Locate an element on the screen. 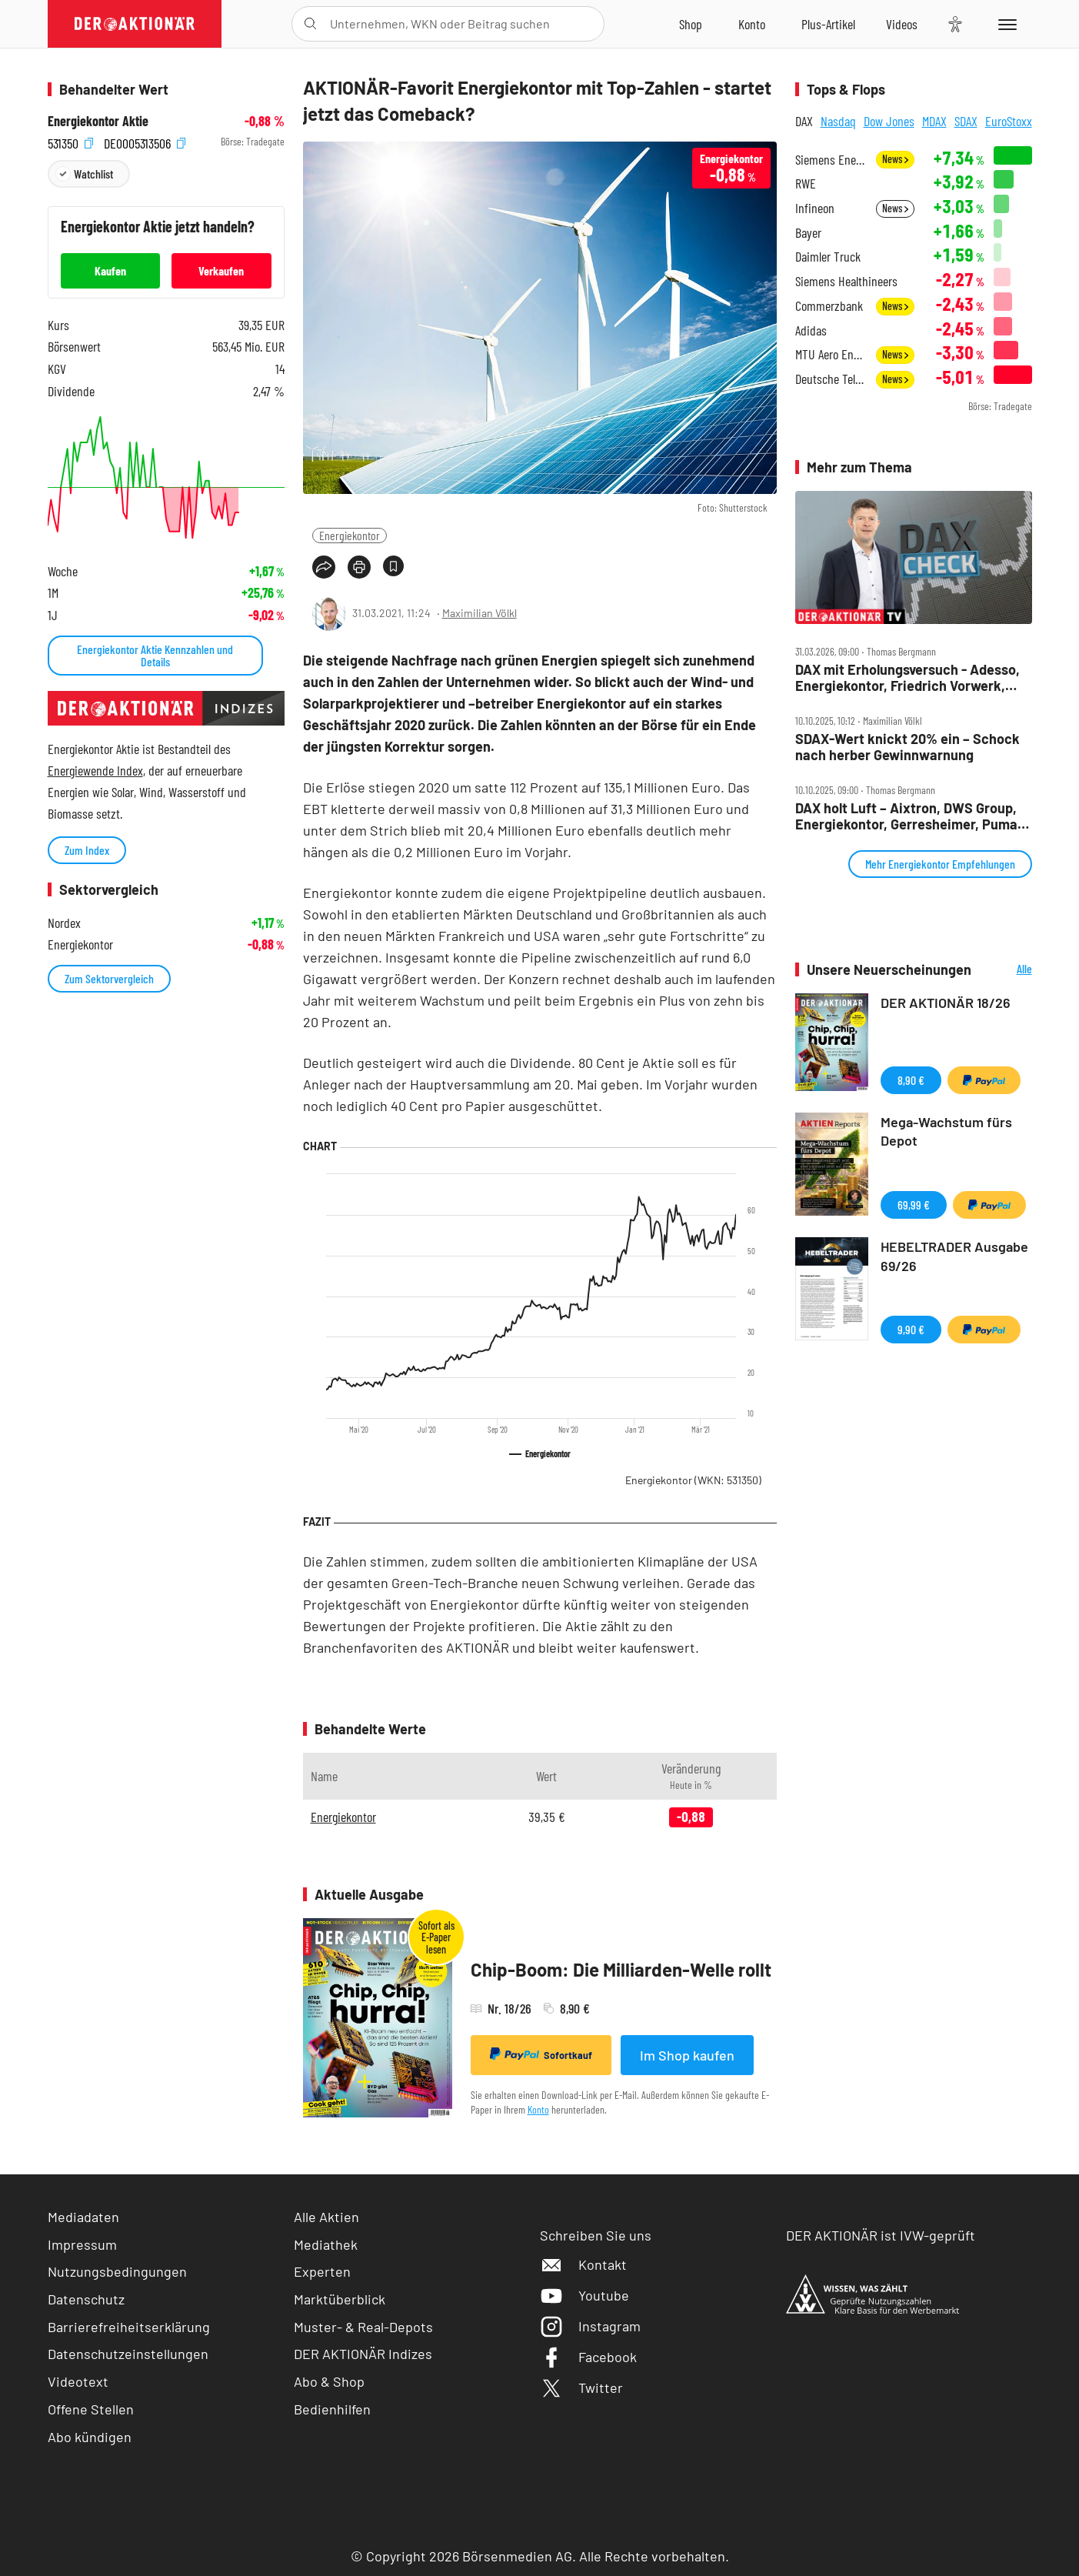 The width and height of the screenshot is (1079, 2576). Daimler Truck is located at coordinates (828, 257).